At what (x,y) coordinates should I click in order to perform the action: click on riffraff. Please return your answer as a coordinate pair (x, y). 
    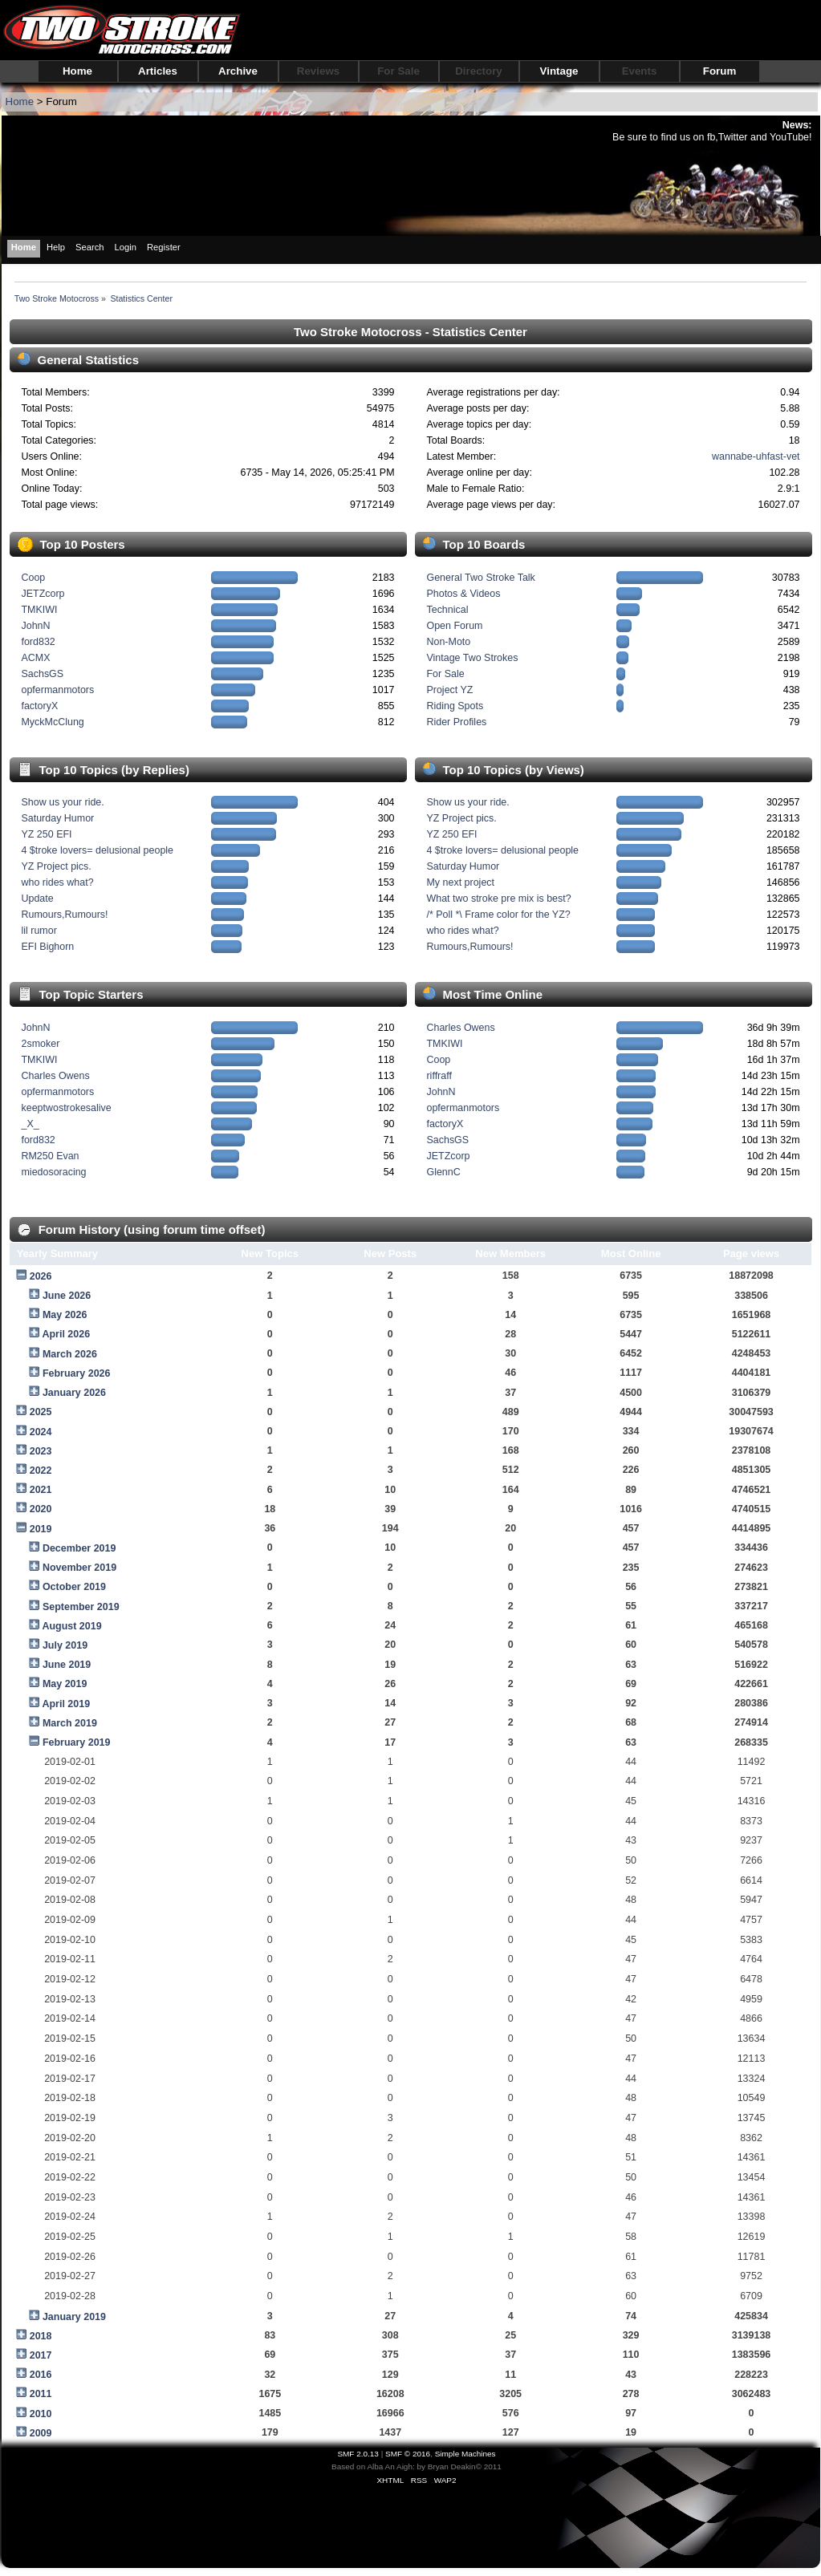
    Looking at the image, I should click on (438, 1075).